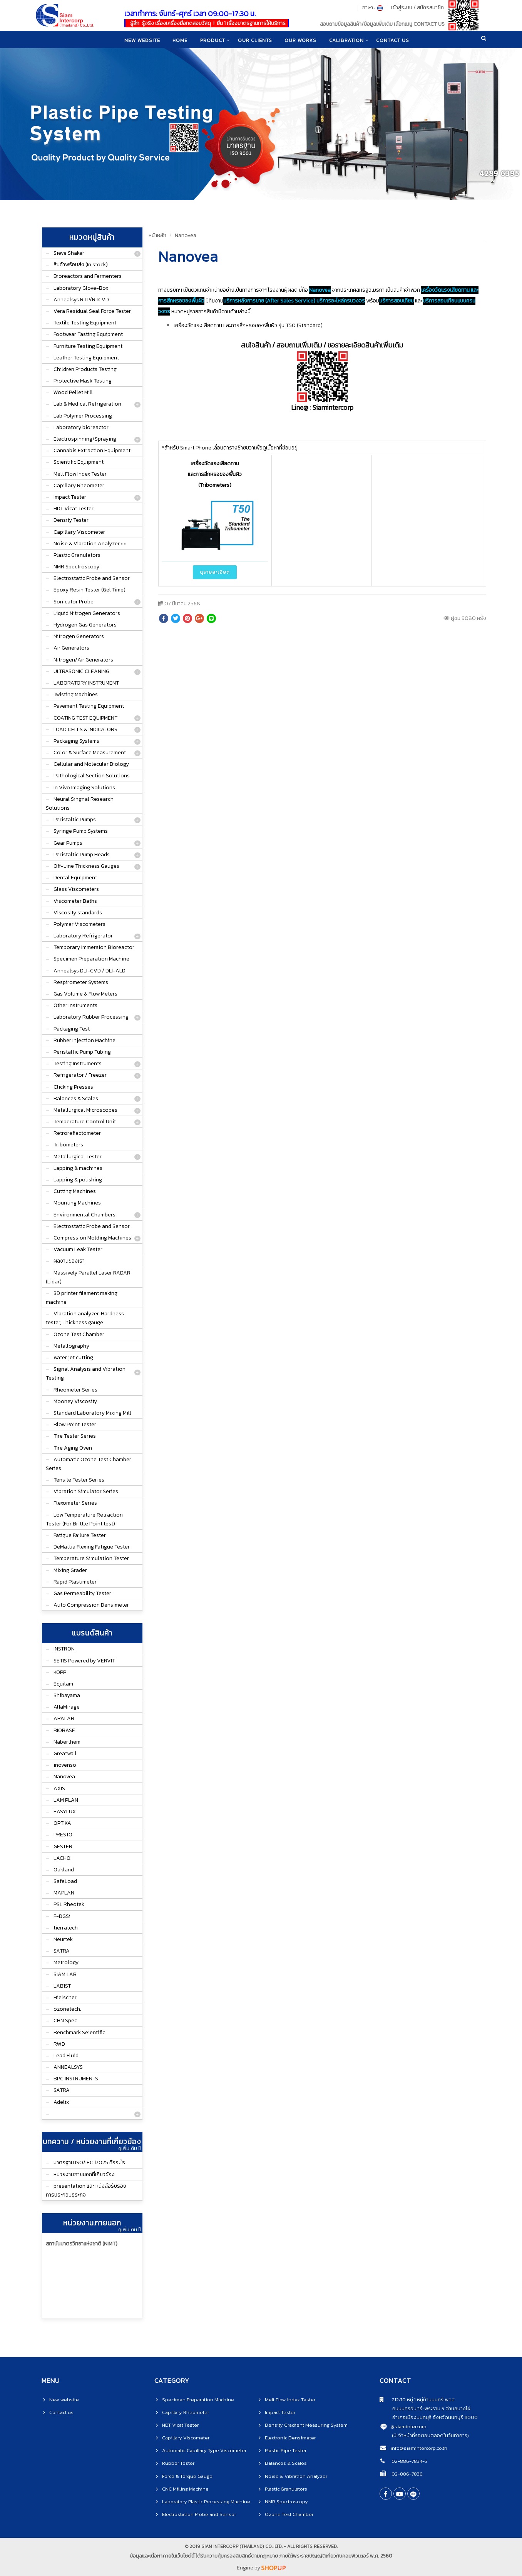  What do you see at coordinates (75, 1191) in the screenshot?
I see `Cutting Machines` at bounding box center [75, 1191].